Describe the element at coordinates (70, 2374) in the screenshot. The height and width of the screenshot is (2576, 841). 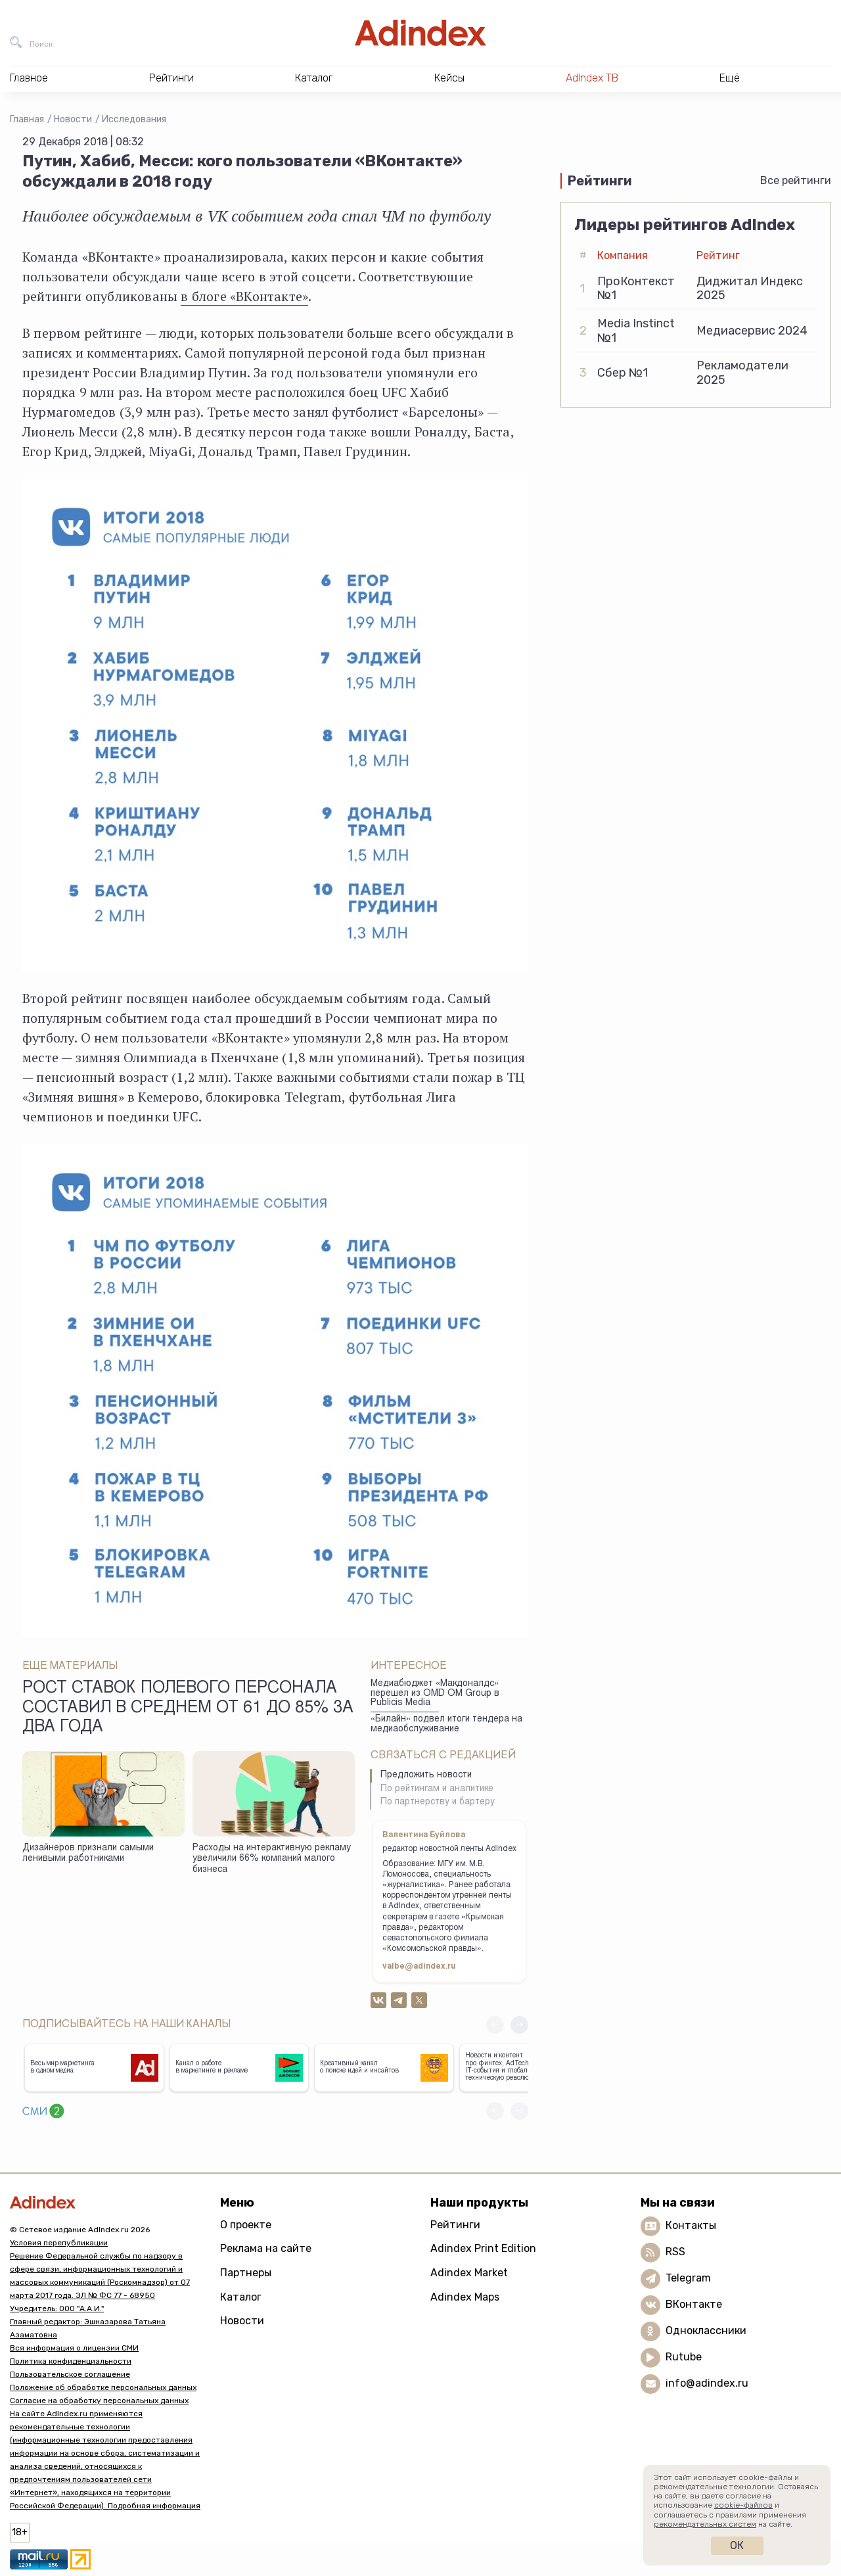
I see `Пользовательское соглашение` at that location.